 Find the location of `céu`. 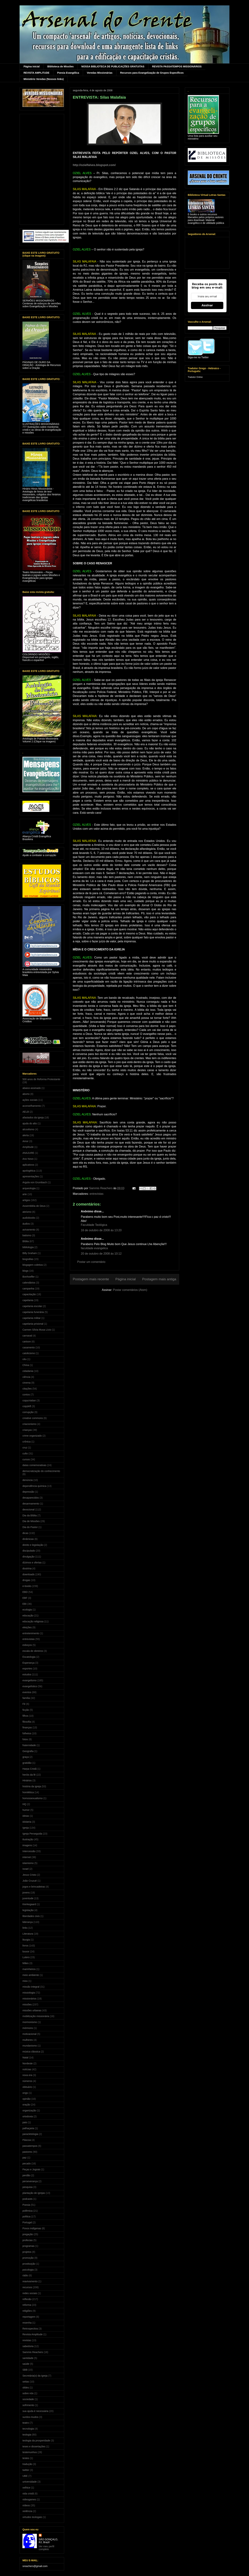

céu is located at coordinates (24, 1359).